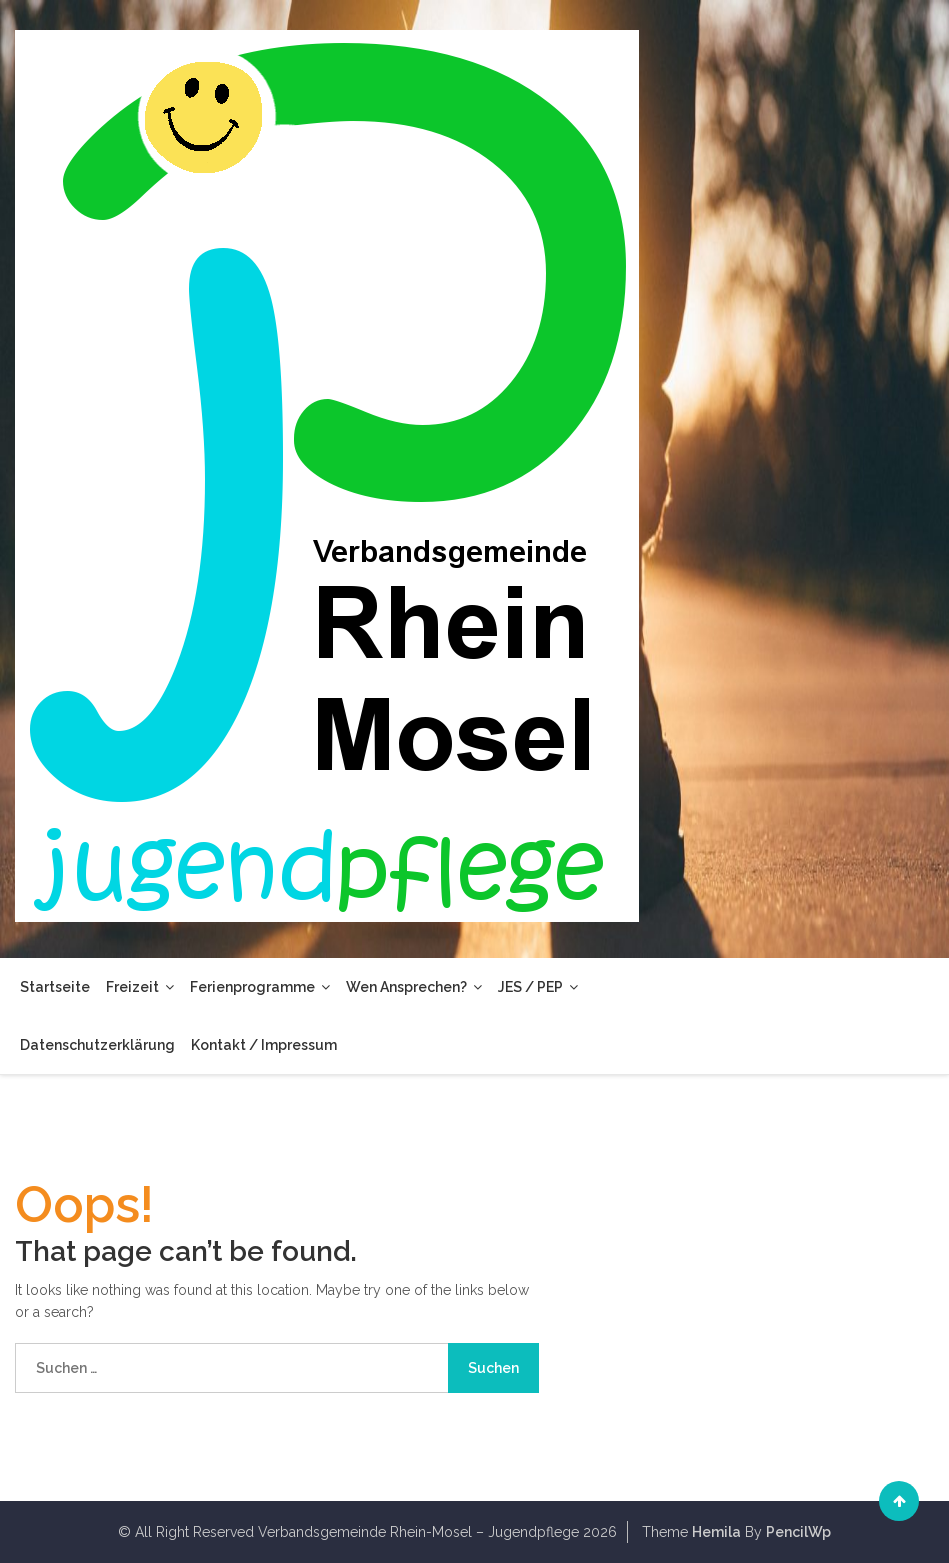 The image size is (949, 1563). What do you see at coordinates (140, 987) in the screenshot?
I see `Freizeit` at bounding box center [140, 987].